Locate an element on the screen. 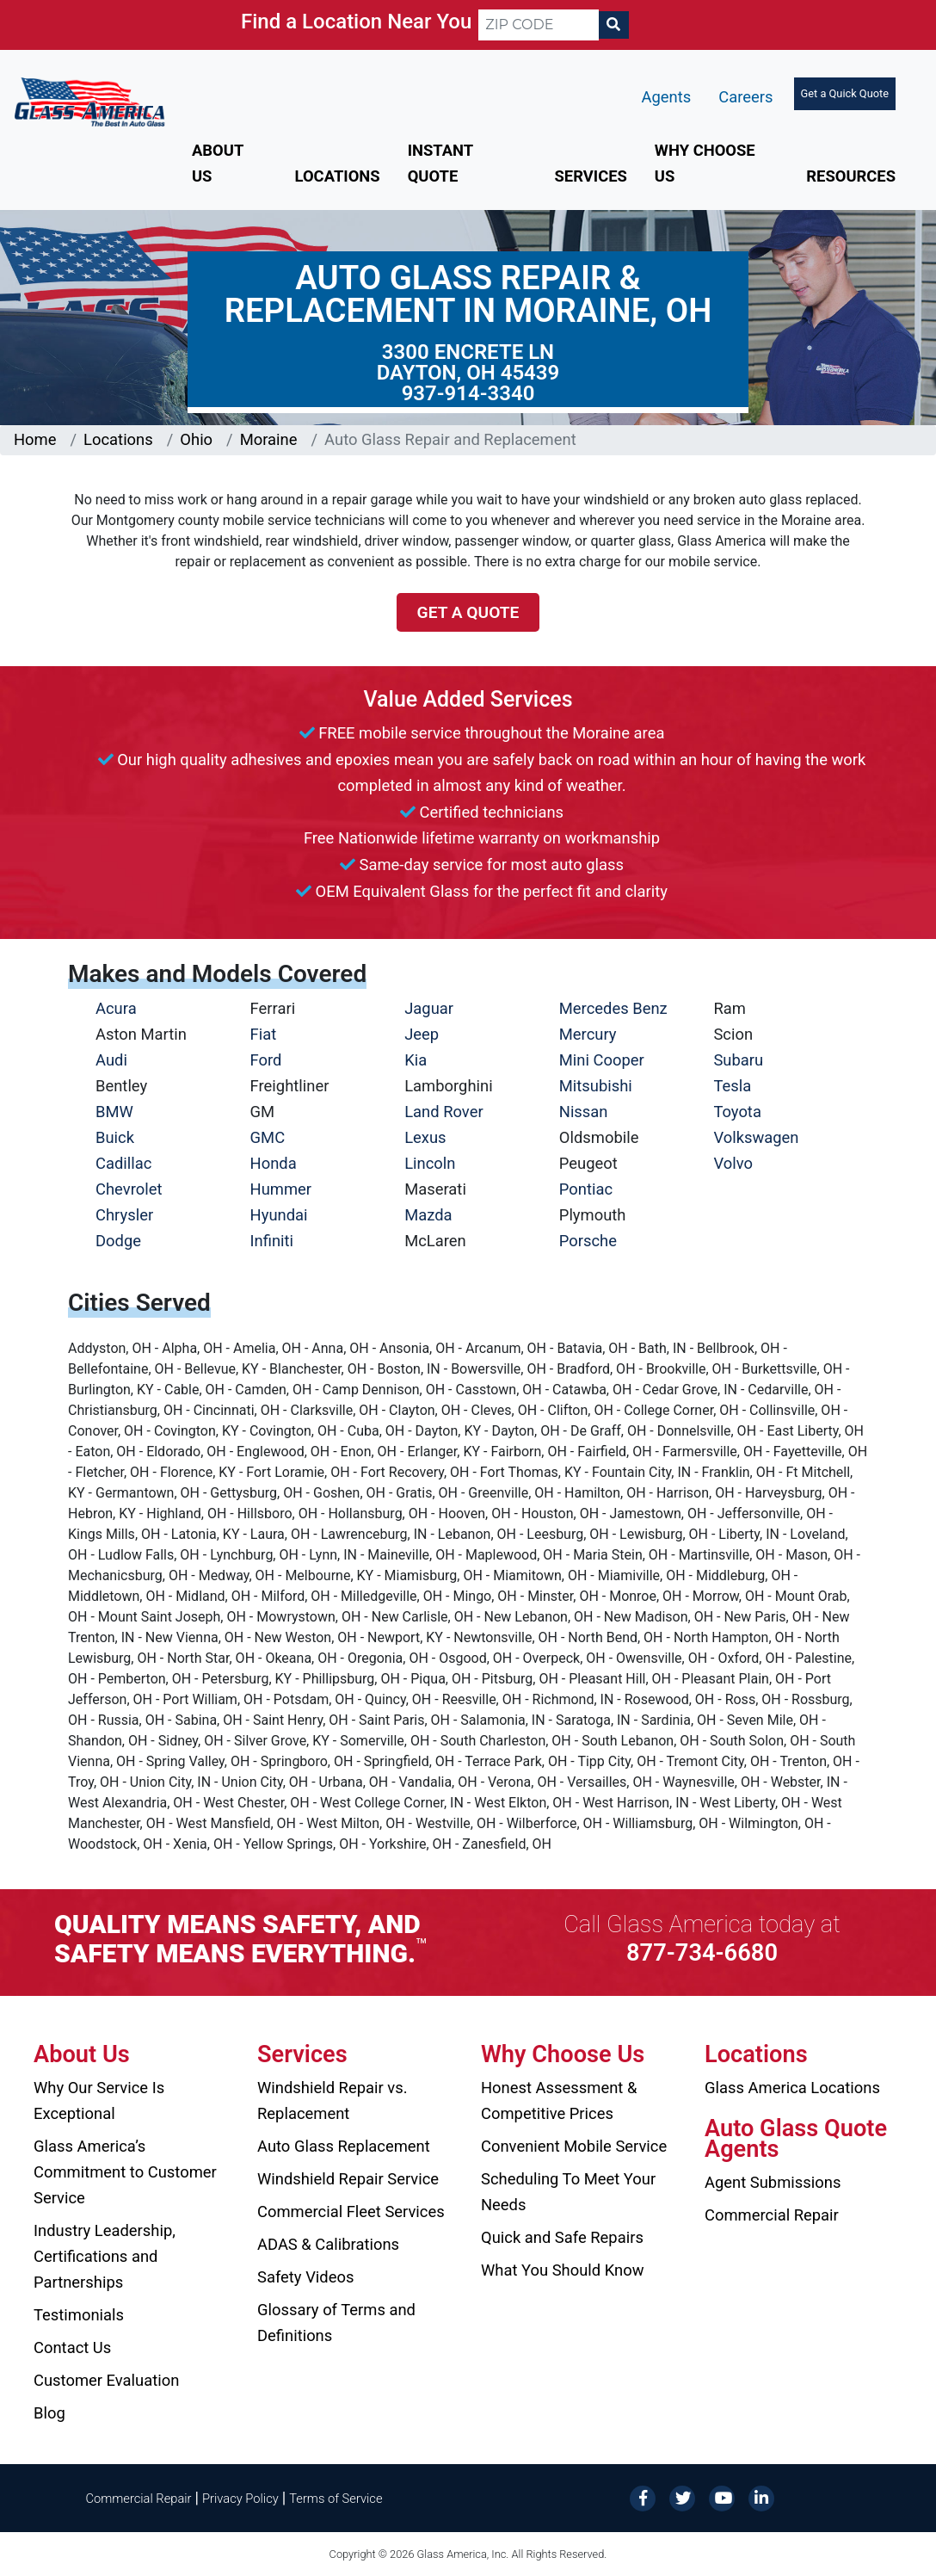 The width and height of the screenshot is (936, 2576). [Twitter] is located at coordinates (682, 2497).